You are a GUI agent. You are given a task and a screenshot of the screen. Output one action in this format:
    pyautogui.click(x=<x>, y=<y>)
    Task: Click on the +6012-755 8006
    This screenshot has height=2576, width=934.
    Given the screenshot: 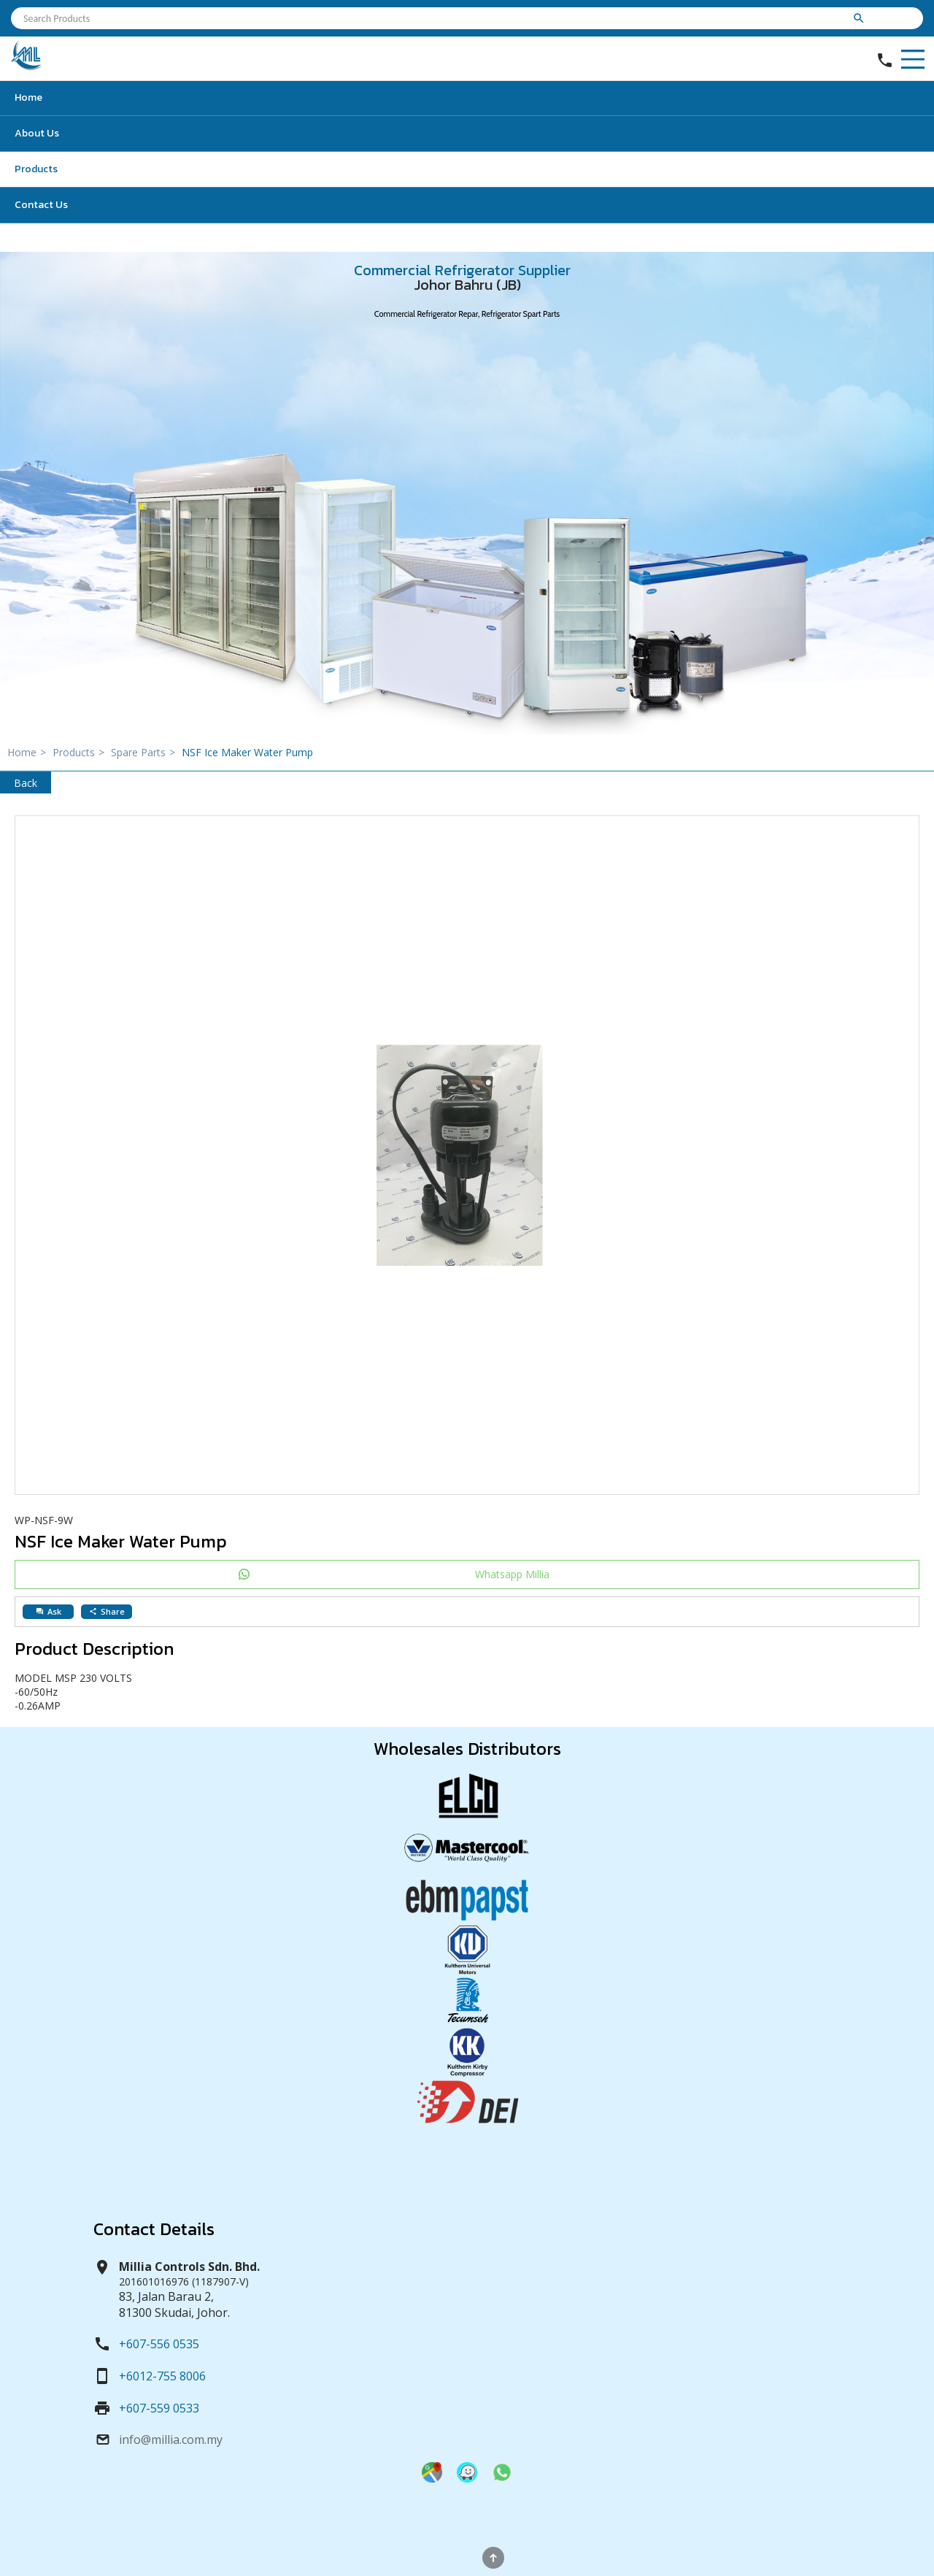 What is the action you would take?
    pyautogui.click(x=162, y=2376)
    